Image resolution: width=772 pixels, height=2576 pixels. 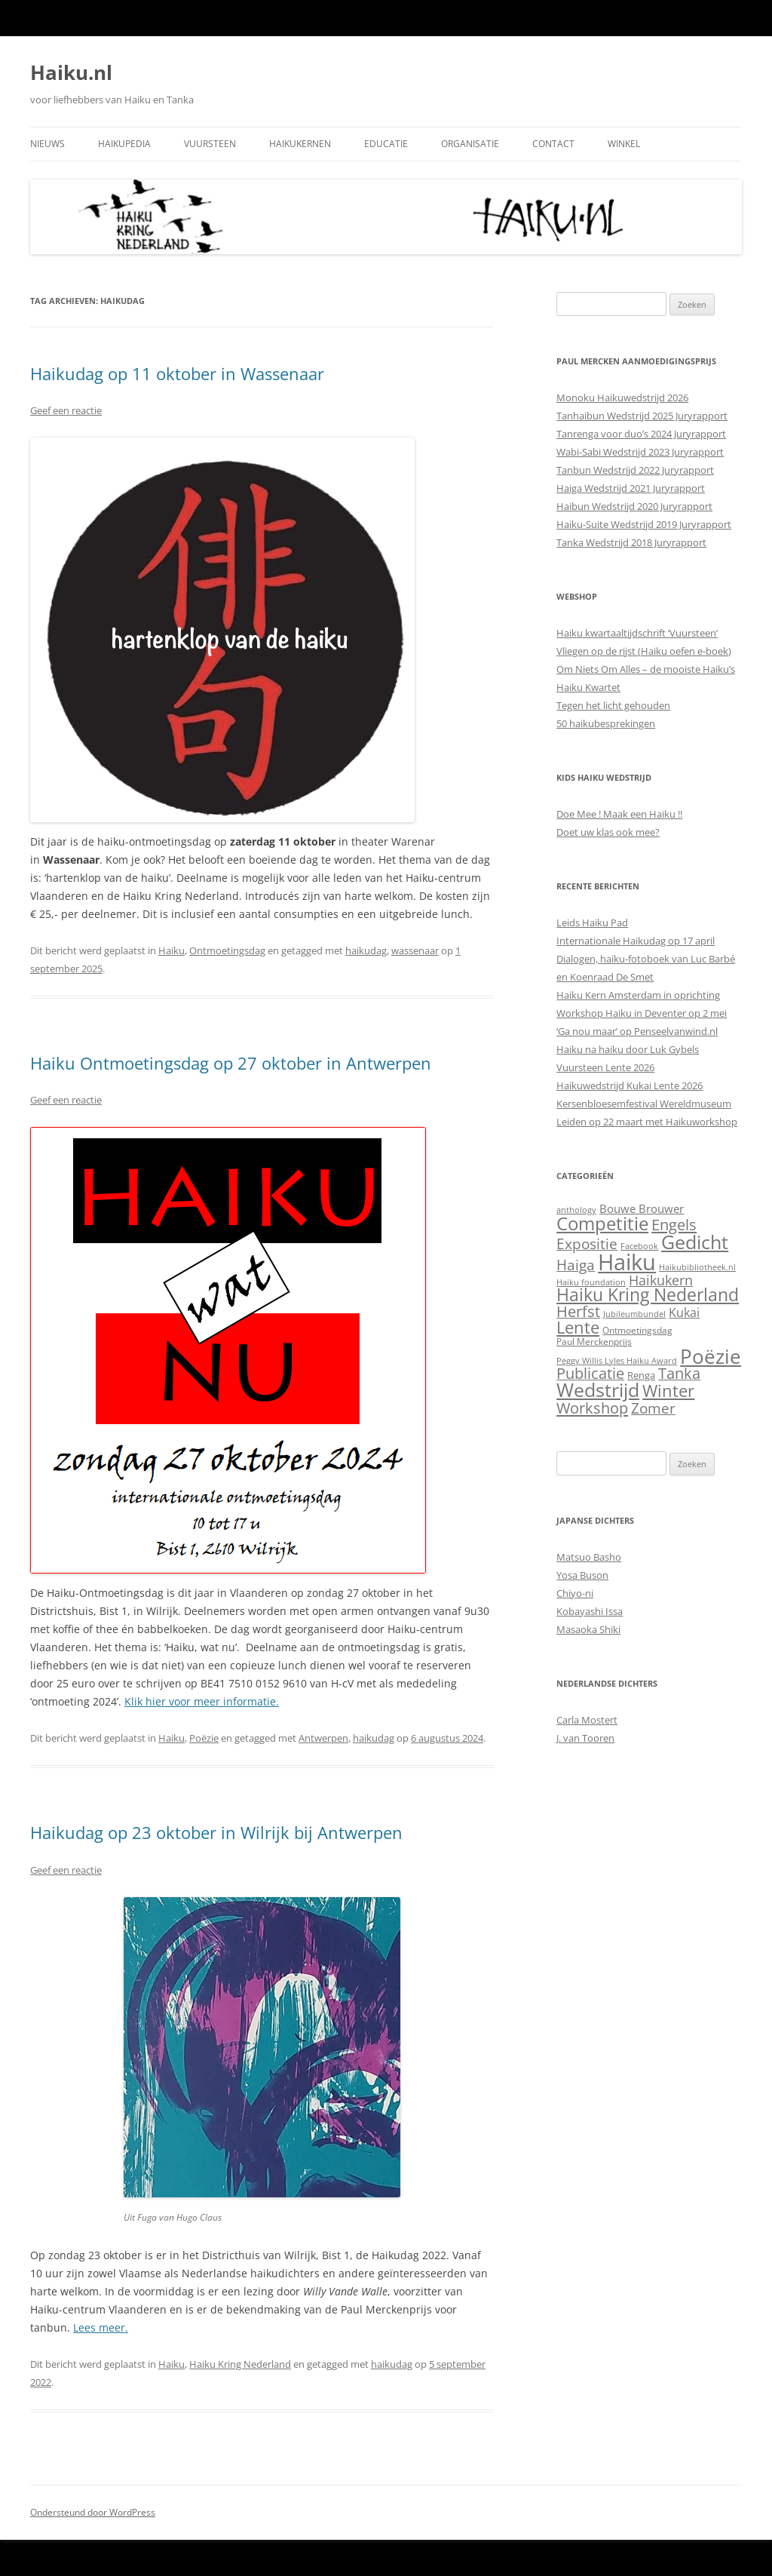 I want to click on Herfst [Herfst (26 items)], so click(x=578, y=1311).